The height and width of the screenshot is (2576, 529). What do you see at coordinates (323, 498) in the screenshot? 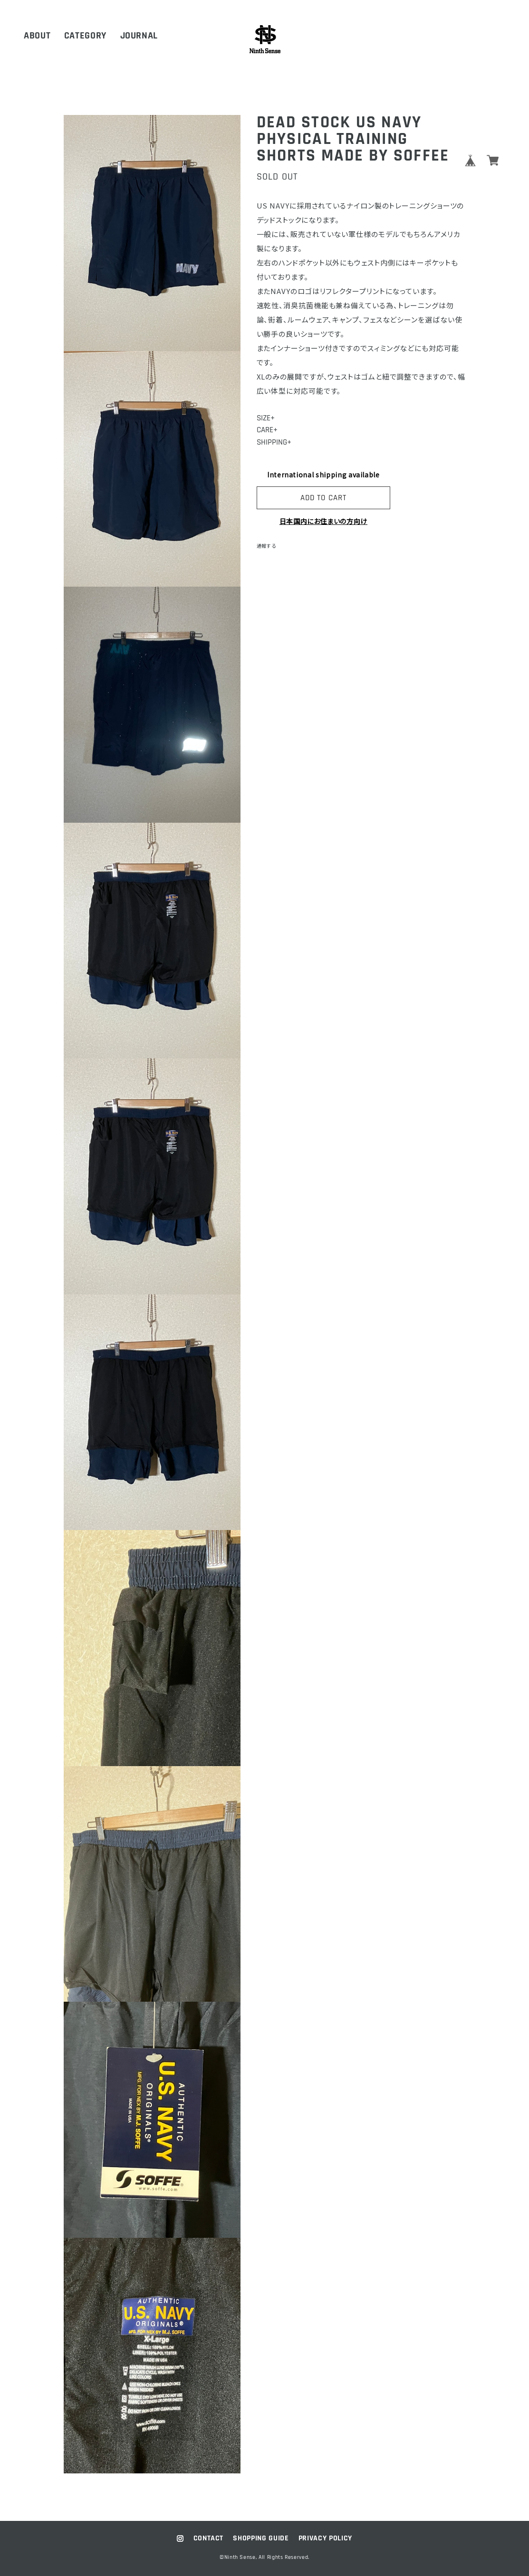
I see `ADD TO CART` at bounding box center [323, 498].